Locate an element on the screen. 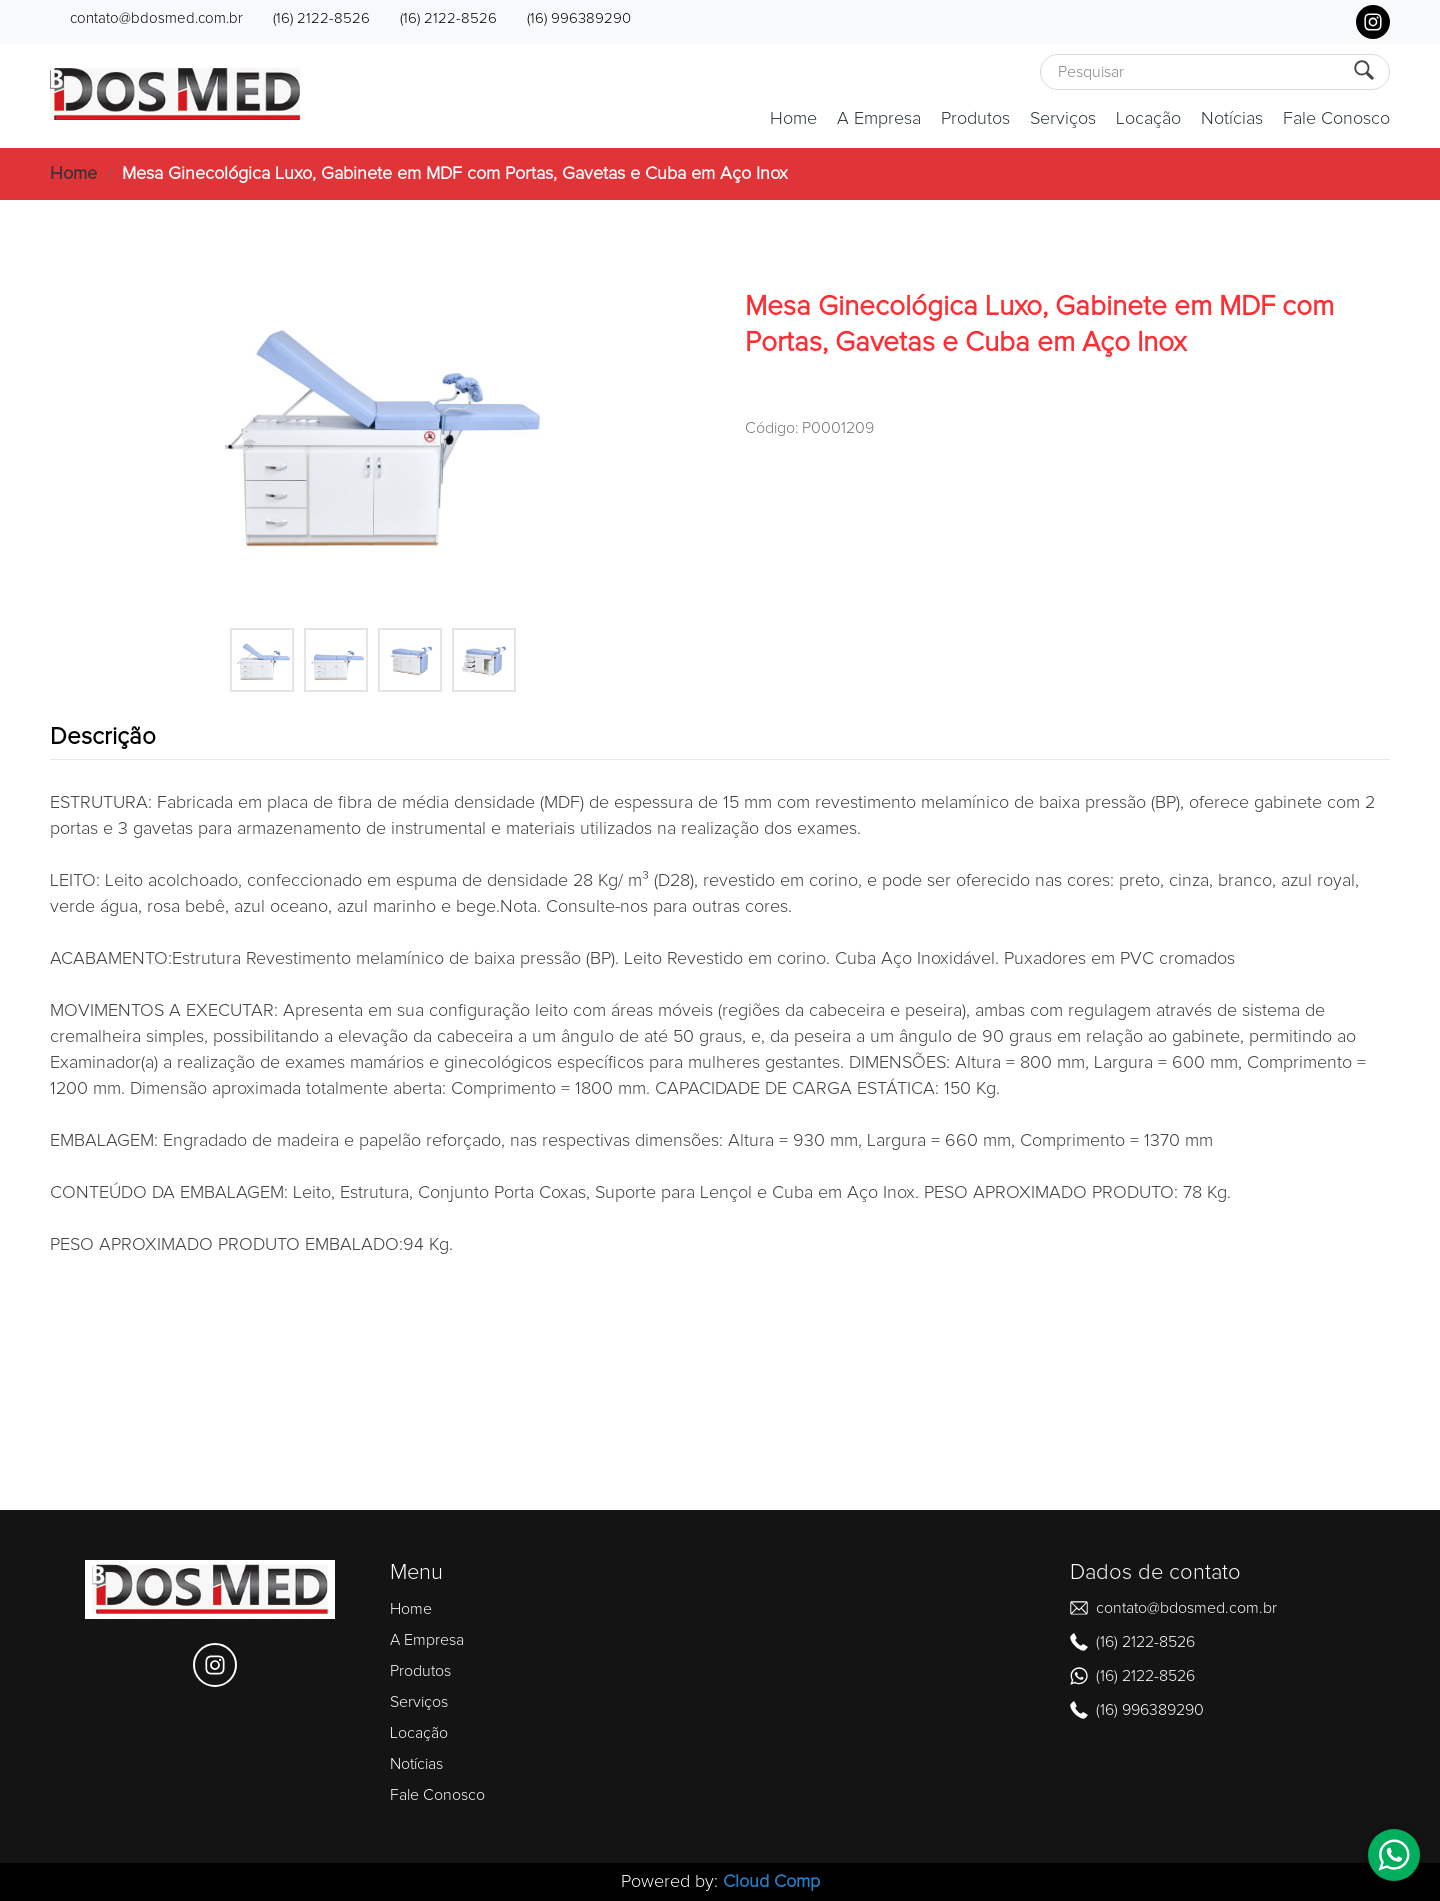  A Empresa is located at coordinates (879, 119).